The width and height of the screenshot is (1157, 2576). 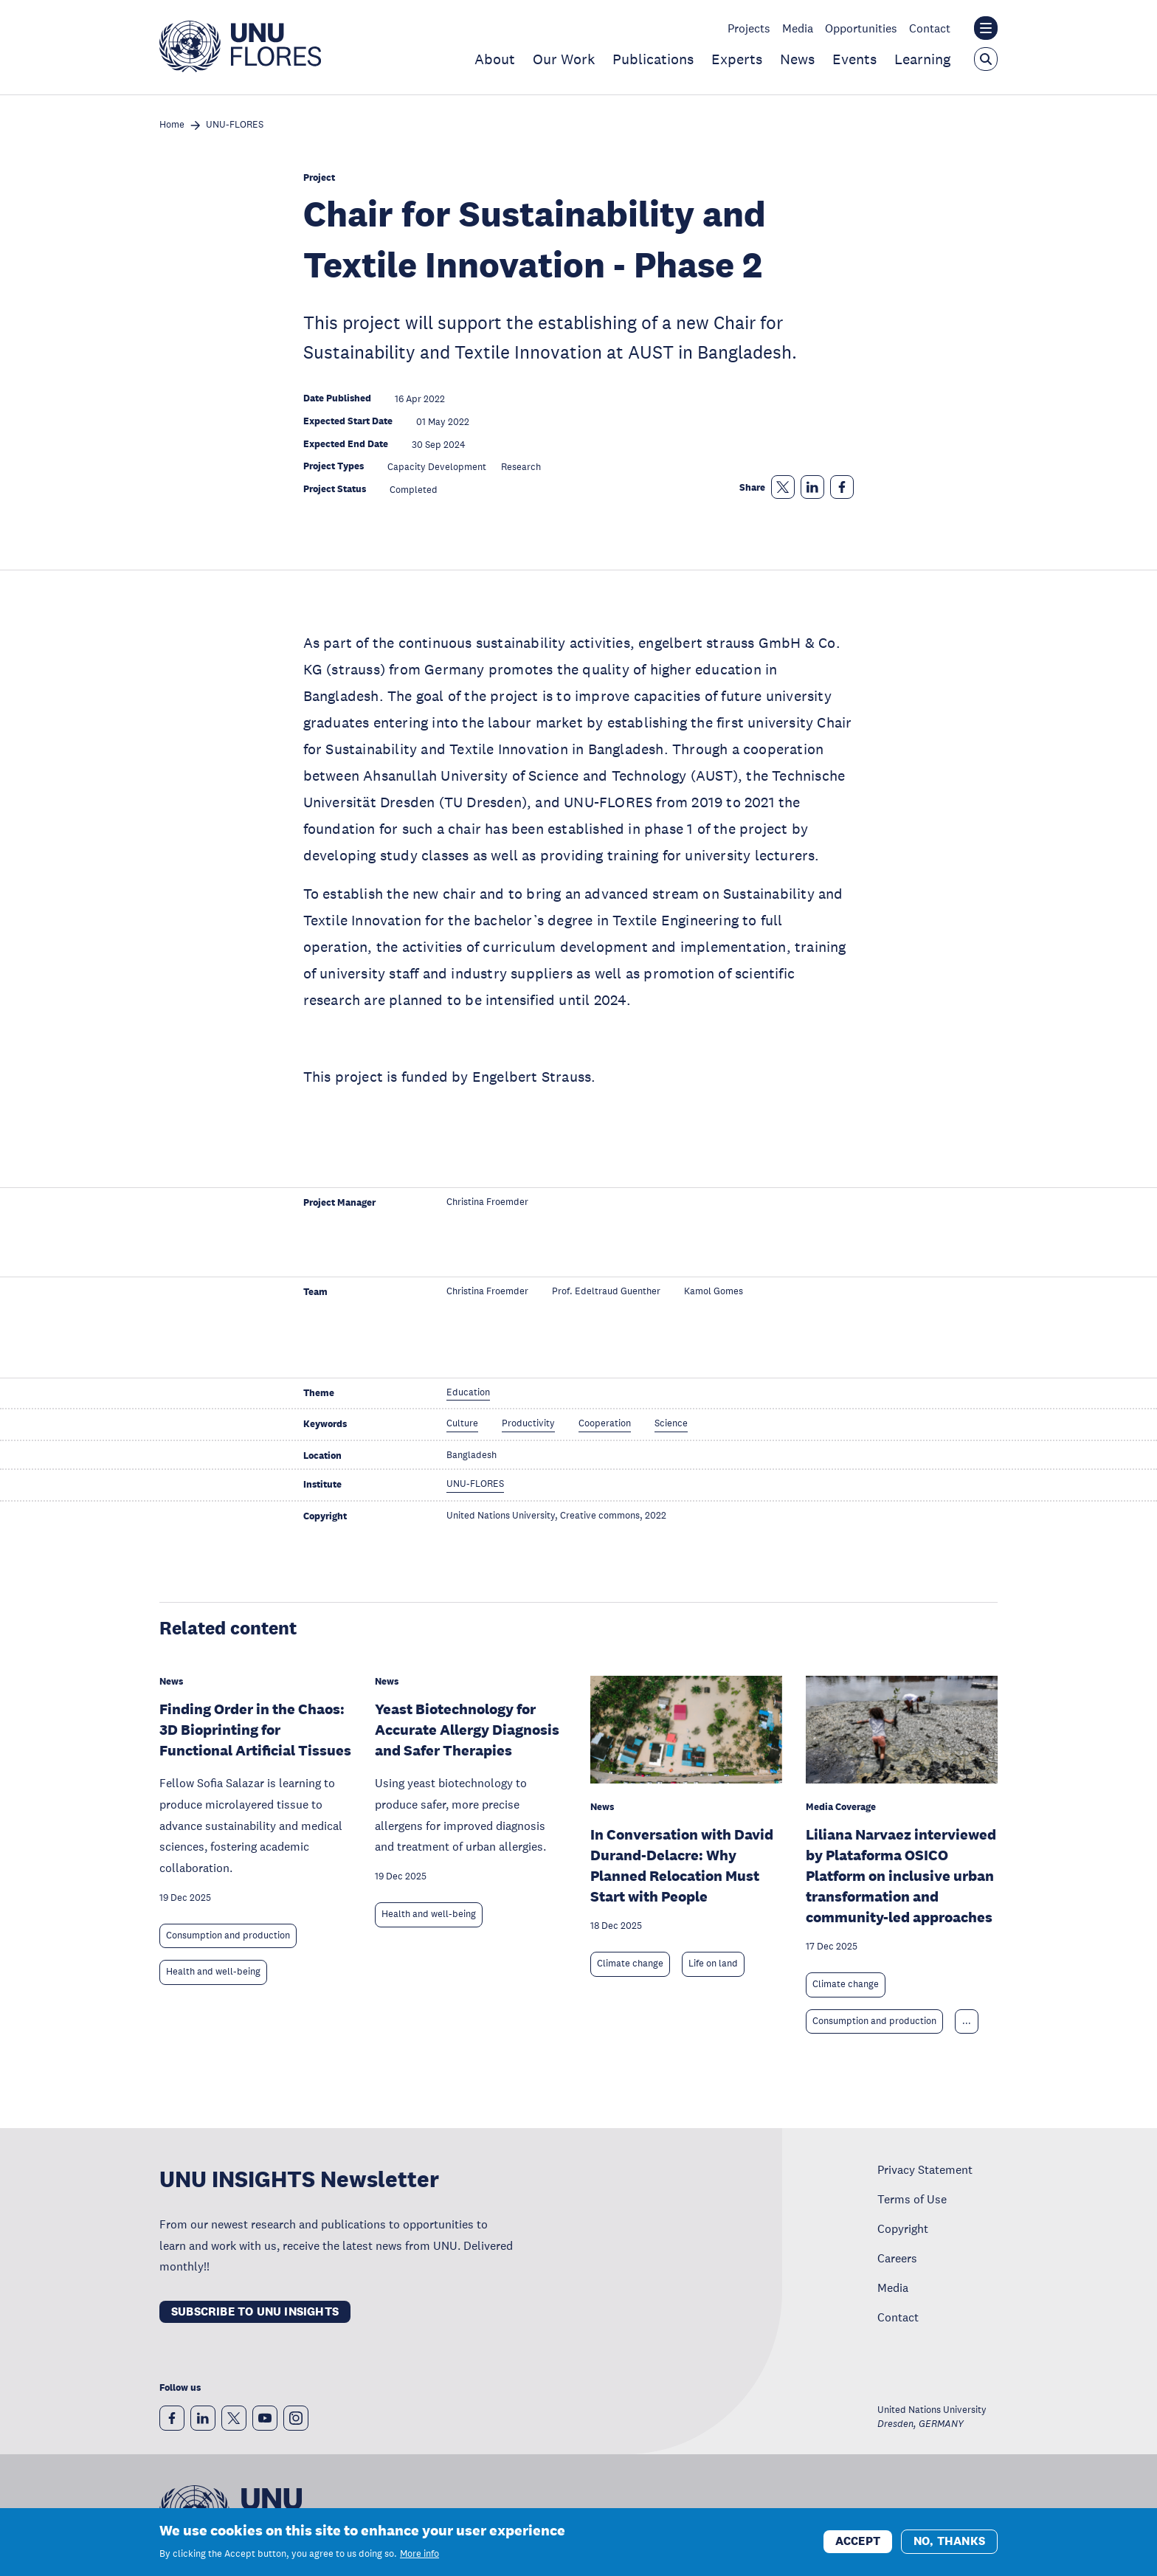 What do you see at coordinates (986, 28) in the screenshot?
I see `[Toggle the UNU institute website header overlay]` at bounding box center [986, 28].